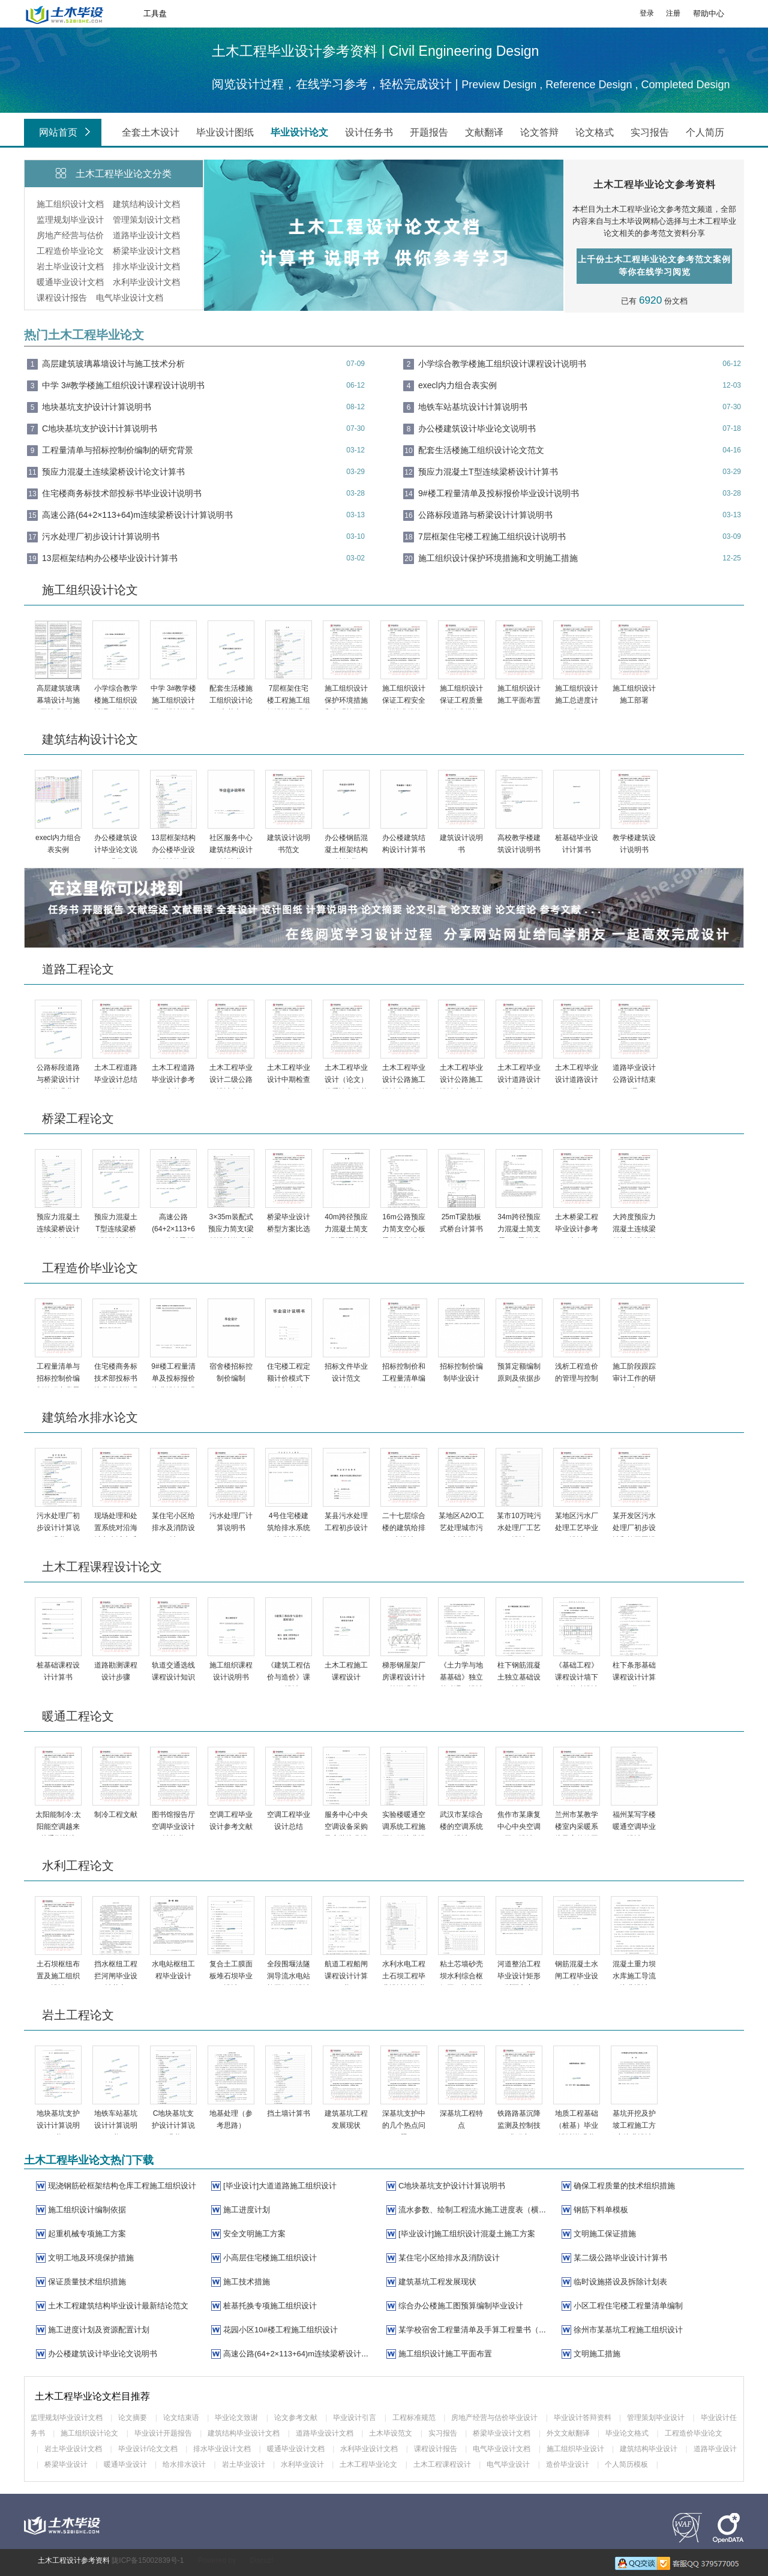  Describe the element at coordinates (129, 297) in the screenshot. I see `电气毕业设计文档` at that location.